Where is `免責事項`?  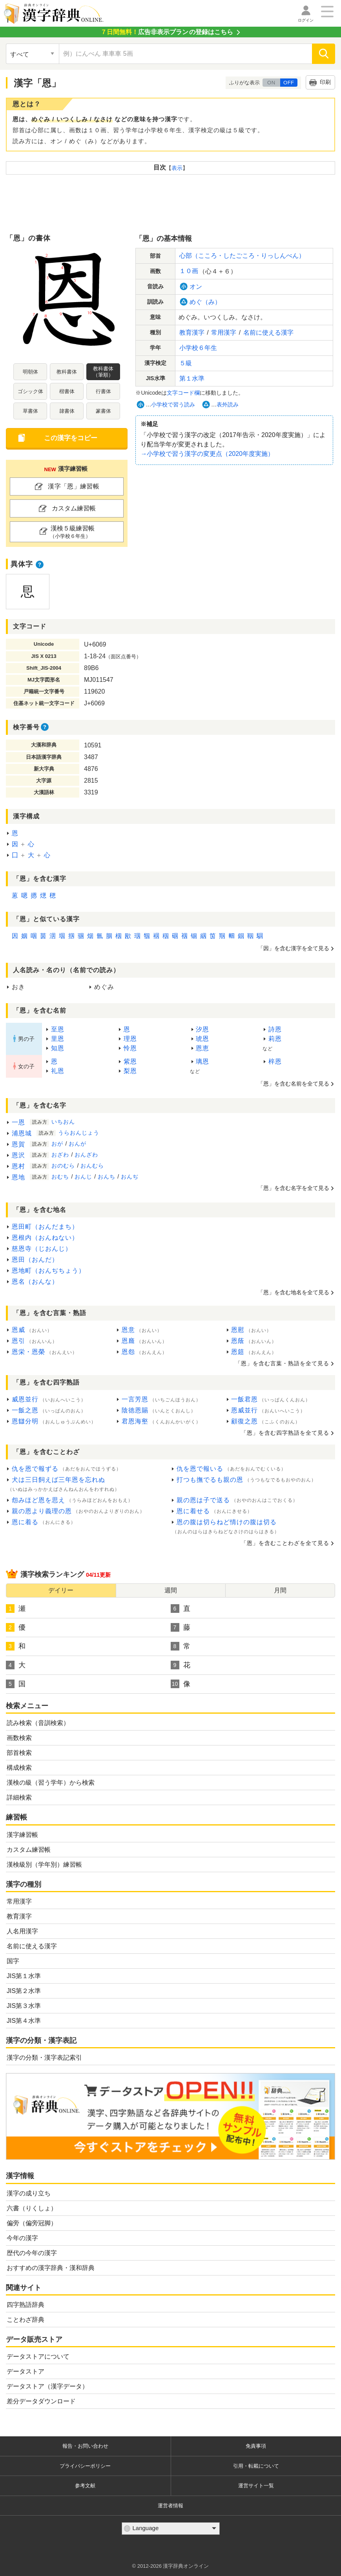 免責事項 is located at coordinates (256, 2446).